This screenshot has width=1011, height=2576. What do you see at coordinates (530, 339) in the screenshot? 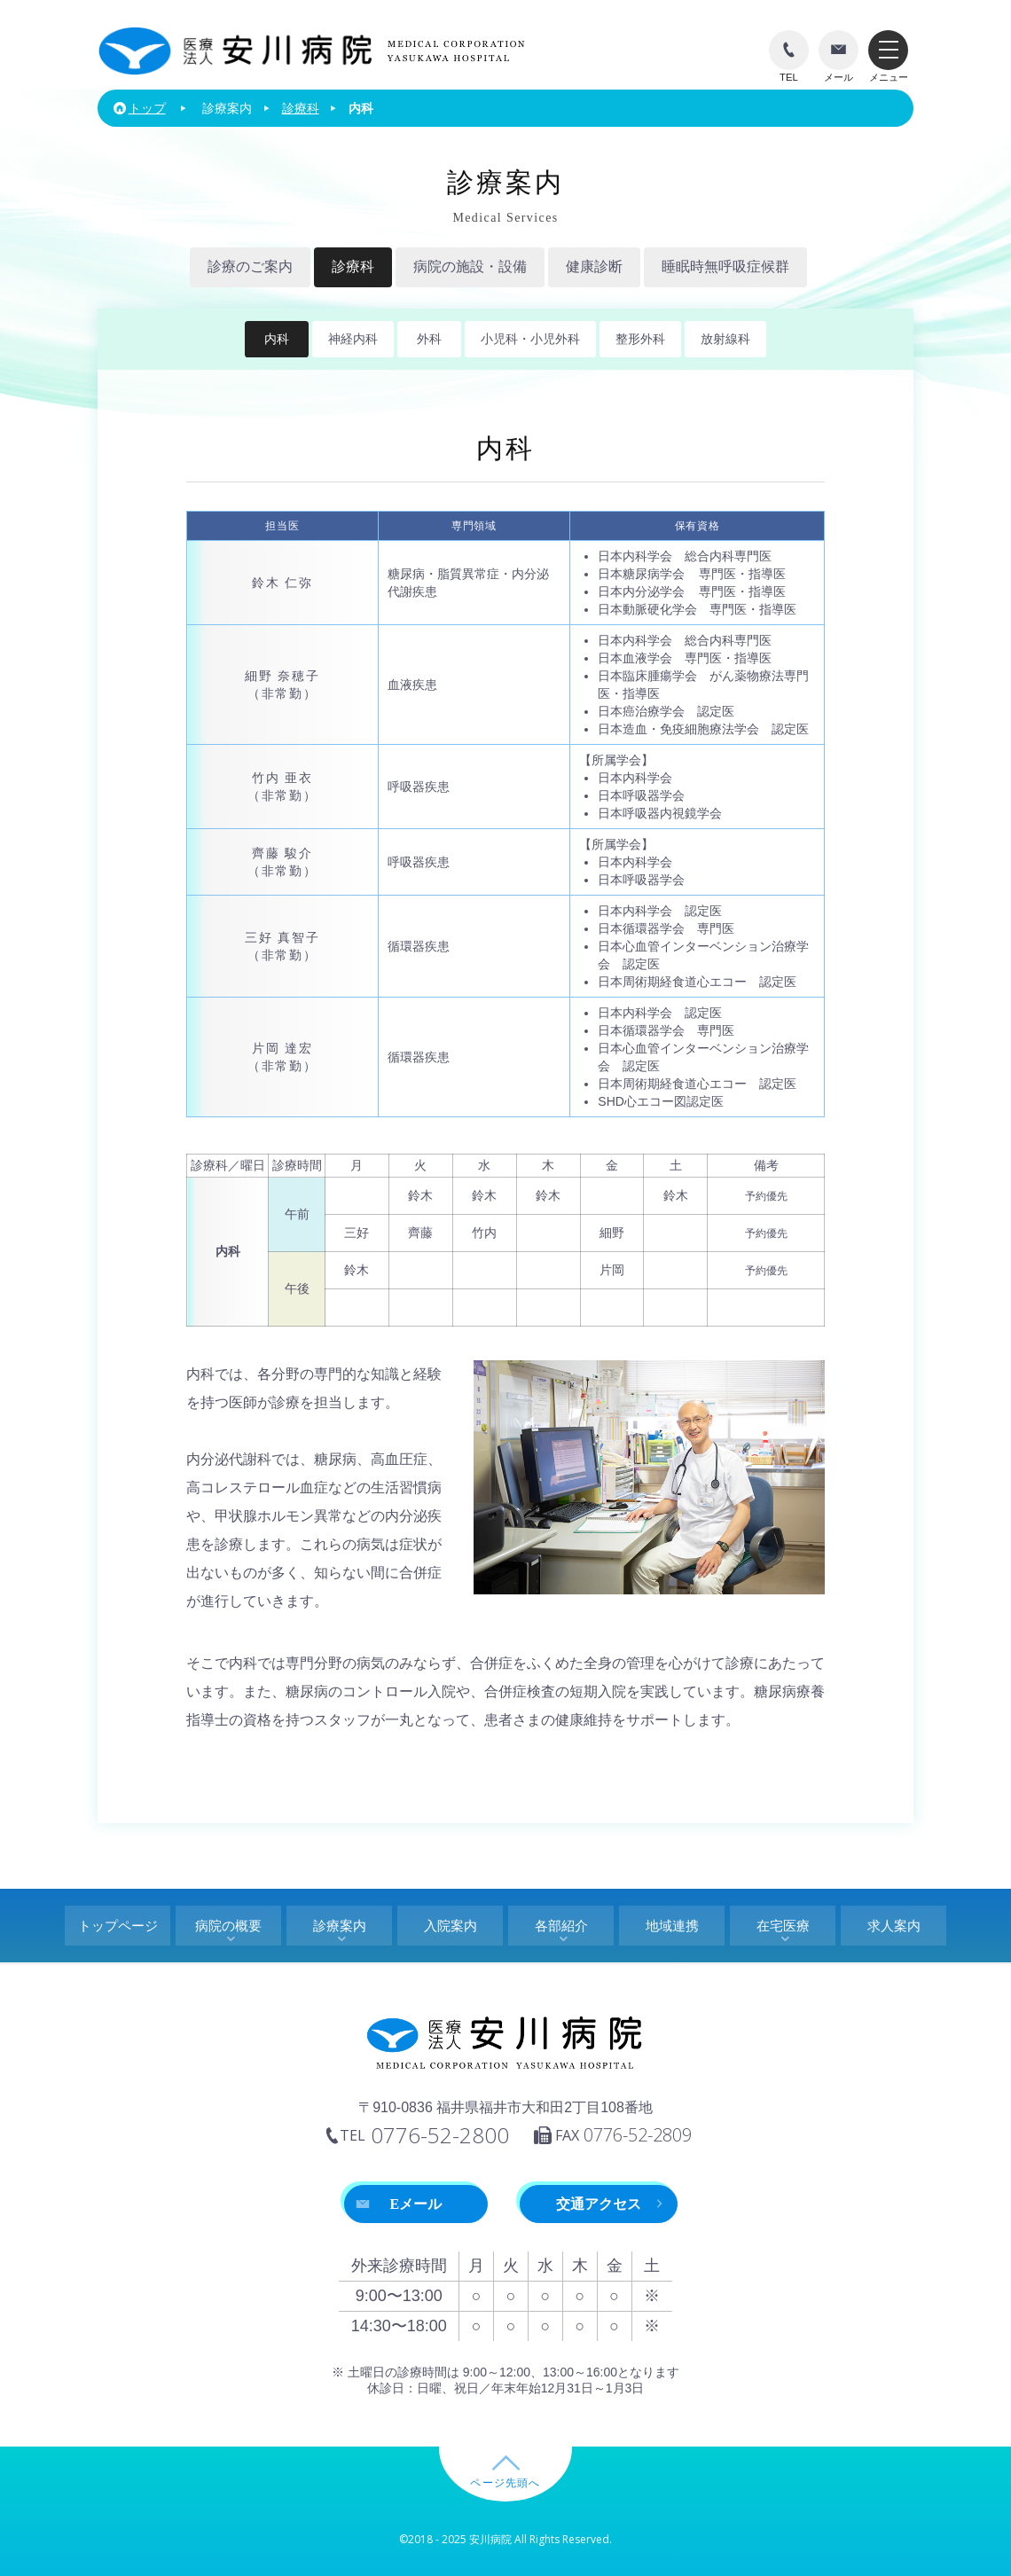
I see `小児科・小児外科` at bounding box center [530, 339].